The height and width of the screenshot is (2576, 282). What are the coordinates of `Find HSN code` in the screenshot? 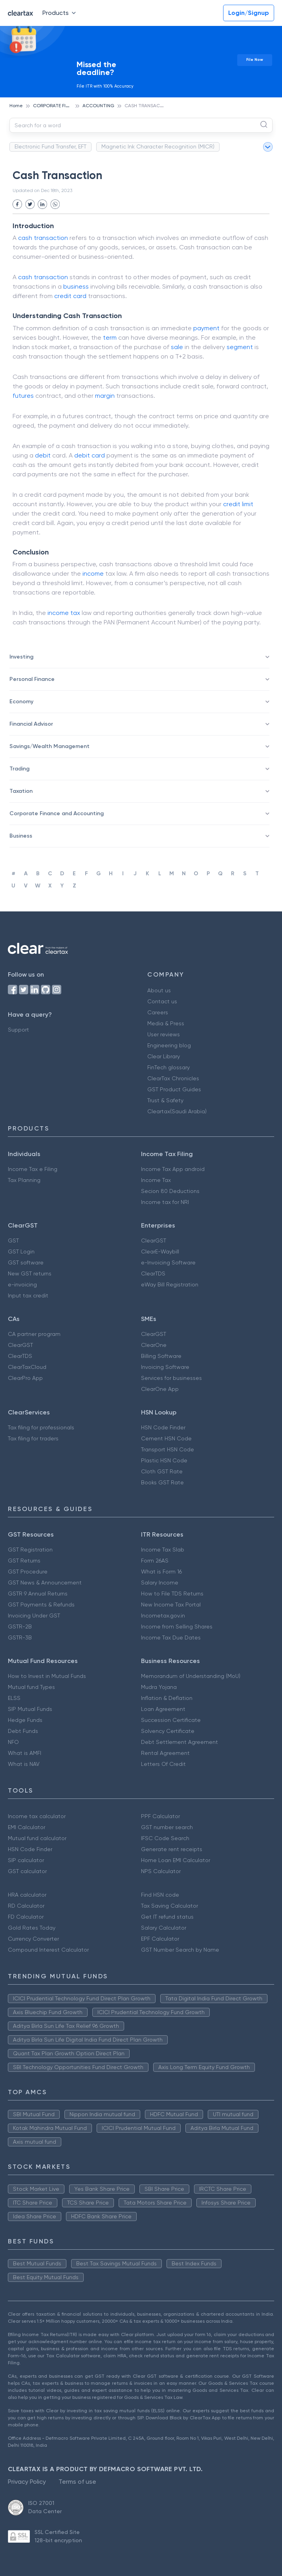 It's located at (160, 1895).